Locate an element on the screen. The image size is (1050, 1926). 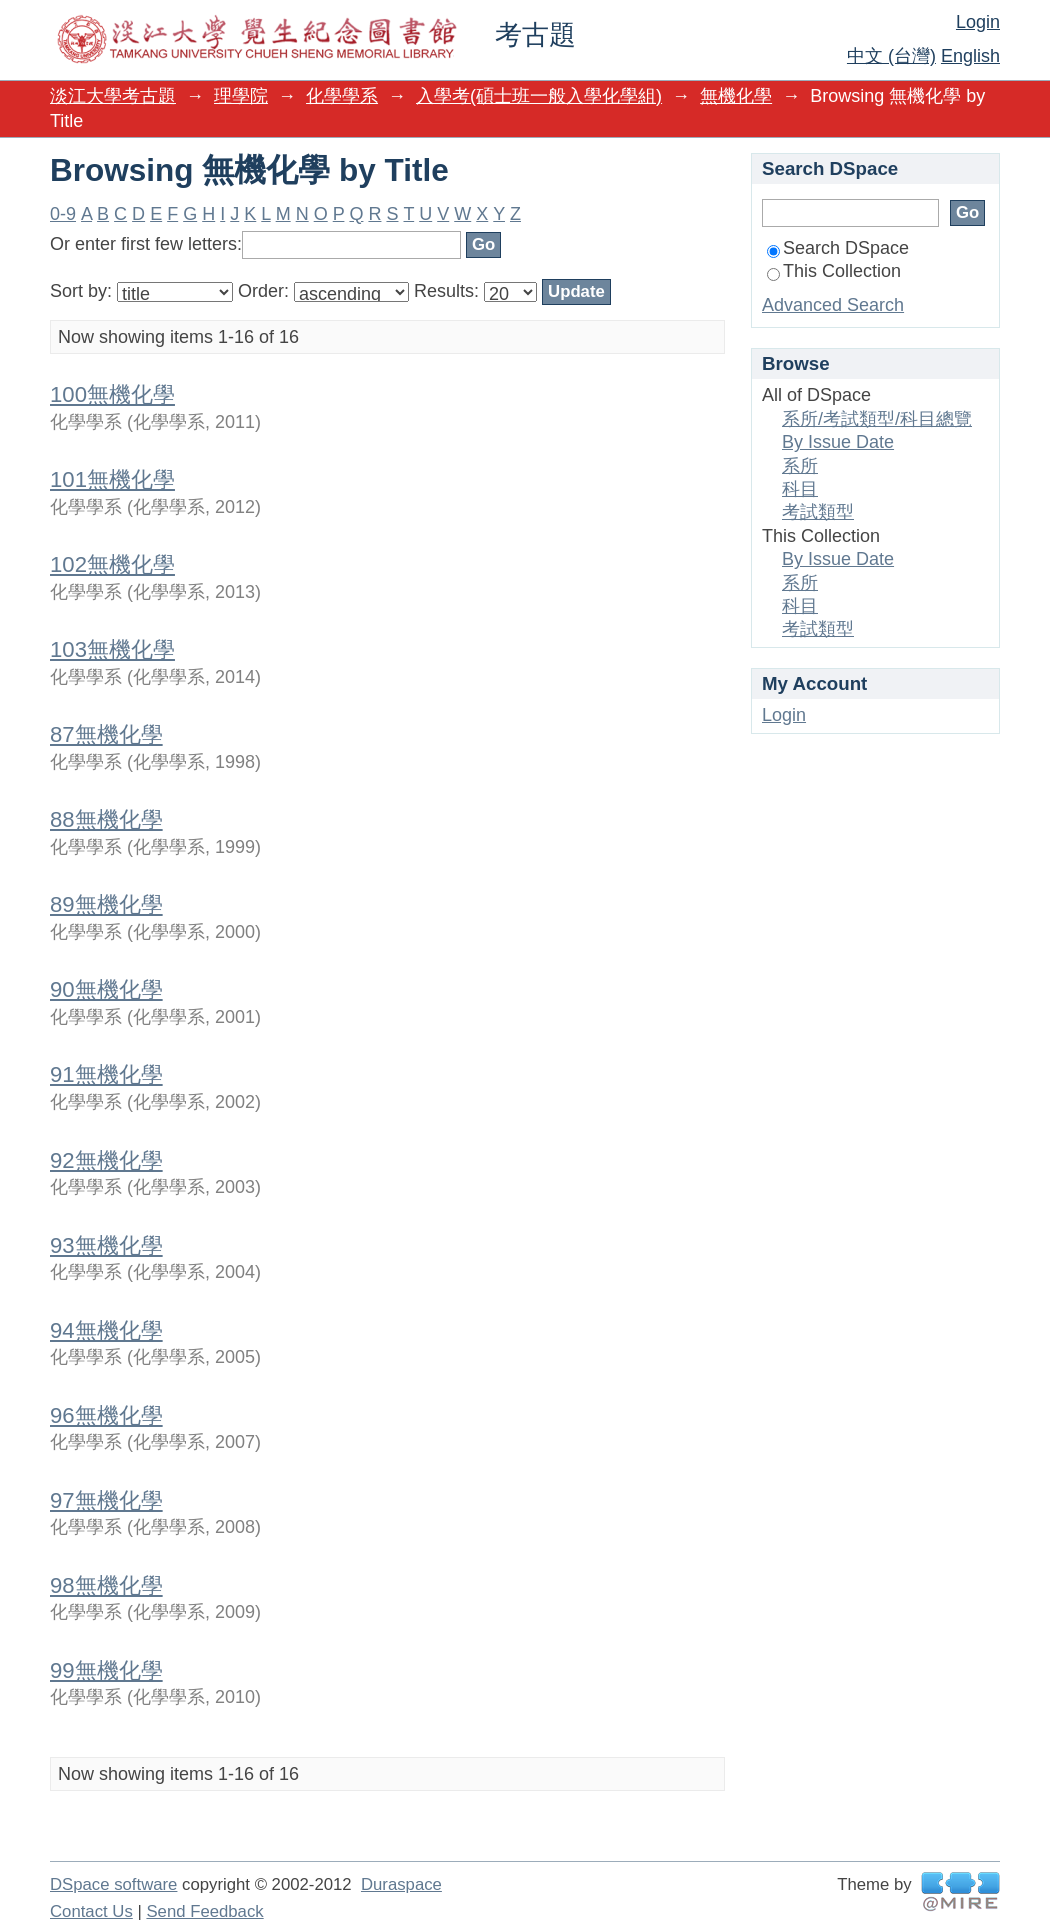
考試類型 is located at coordinates (818, 512).